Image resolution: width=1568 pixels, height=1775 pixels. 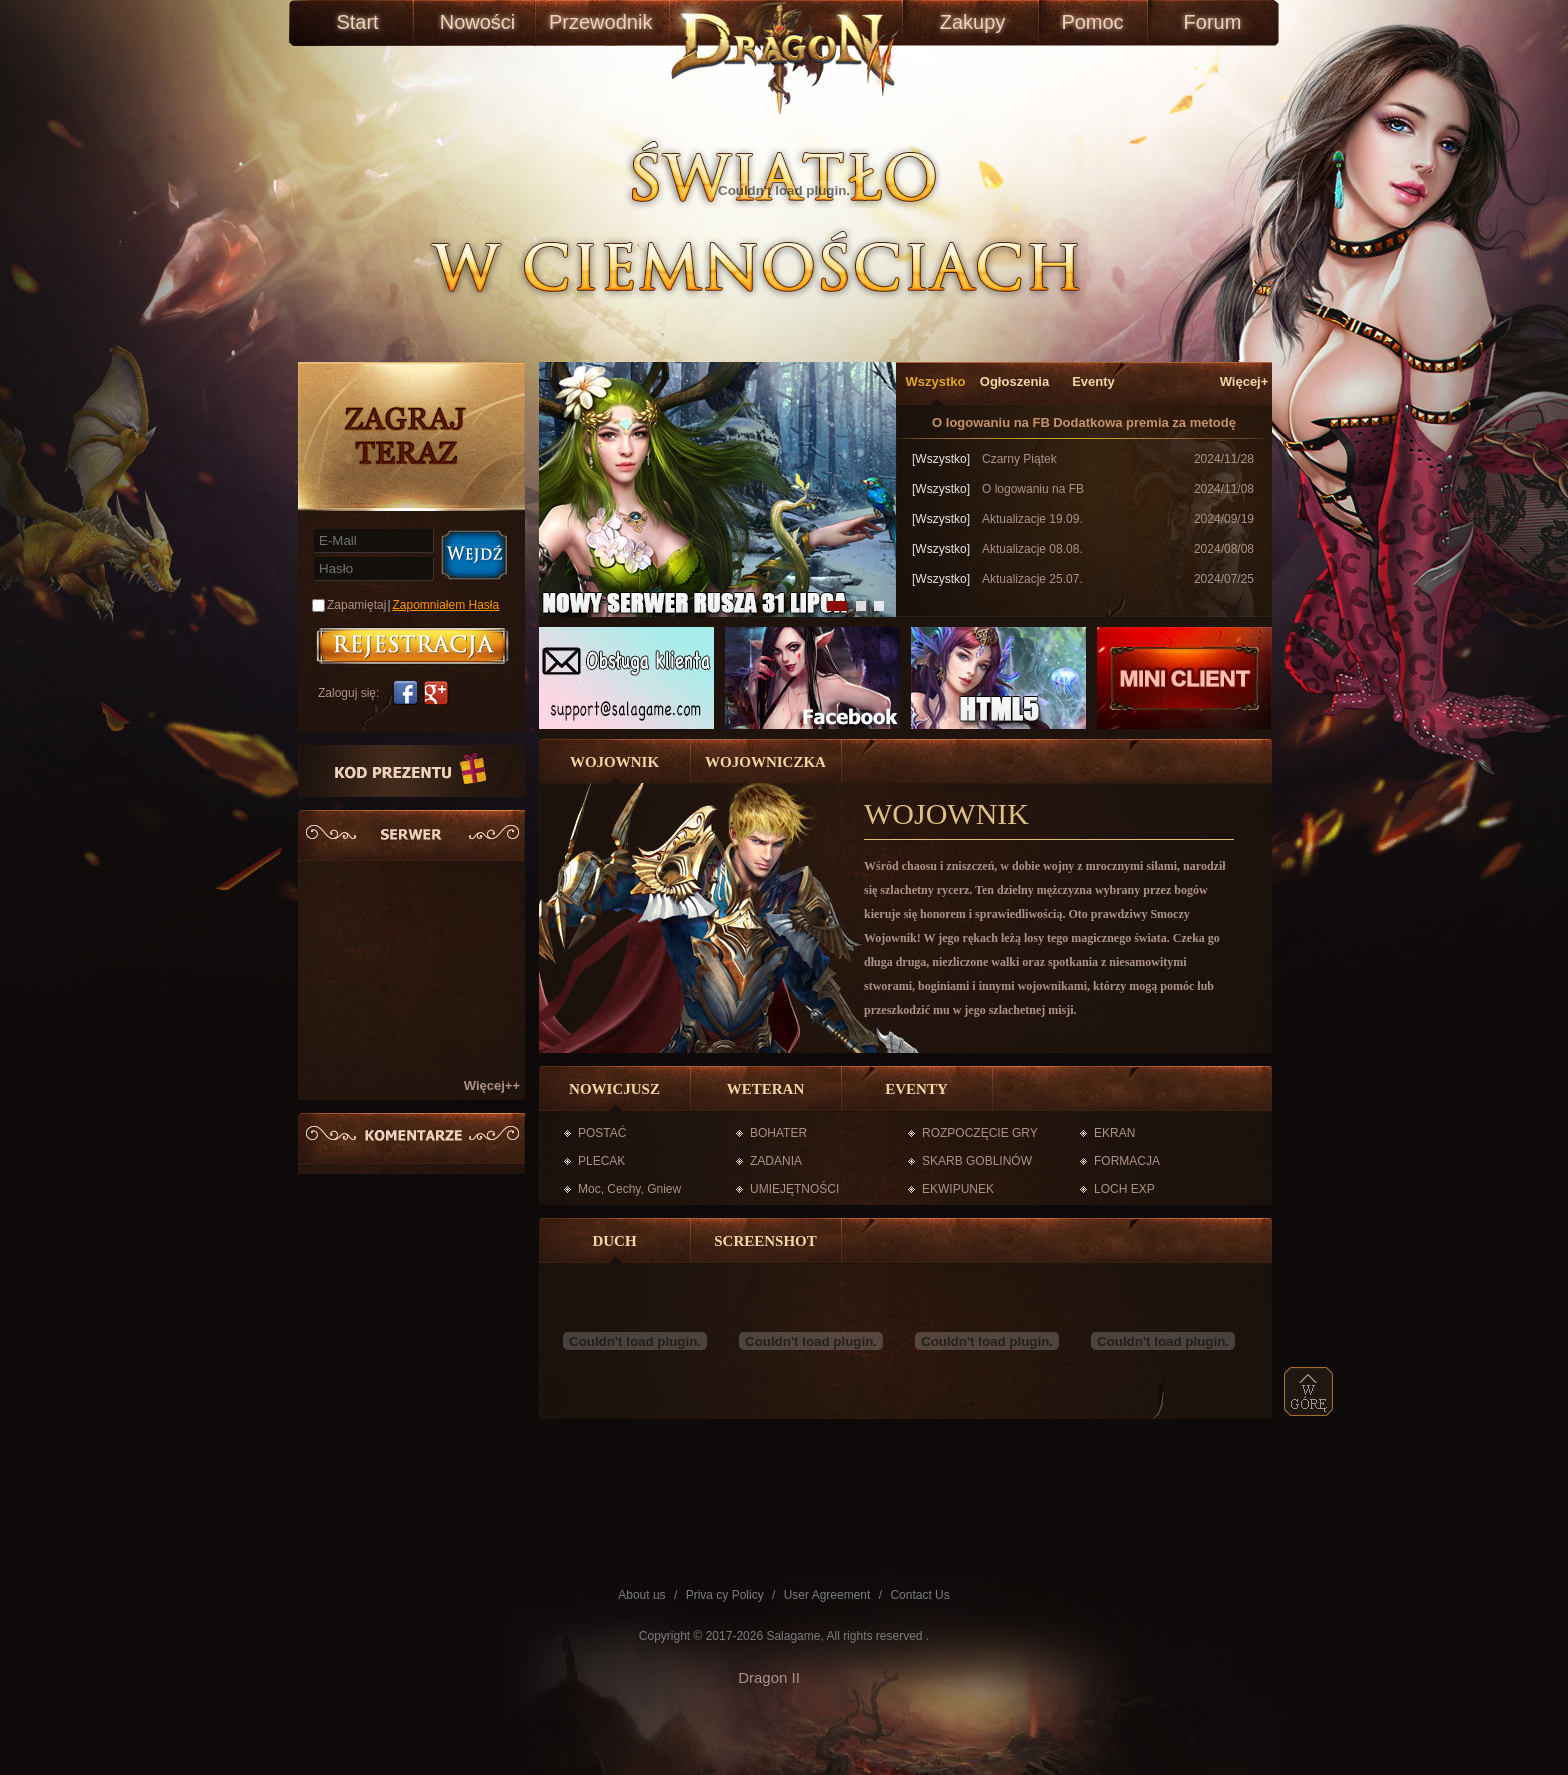 What do you see at coordinates (614, 1241) in the screenshot?
I see `DUCH` at bounding box center [614, 1241].